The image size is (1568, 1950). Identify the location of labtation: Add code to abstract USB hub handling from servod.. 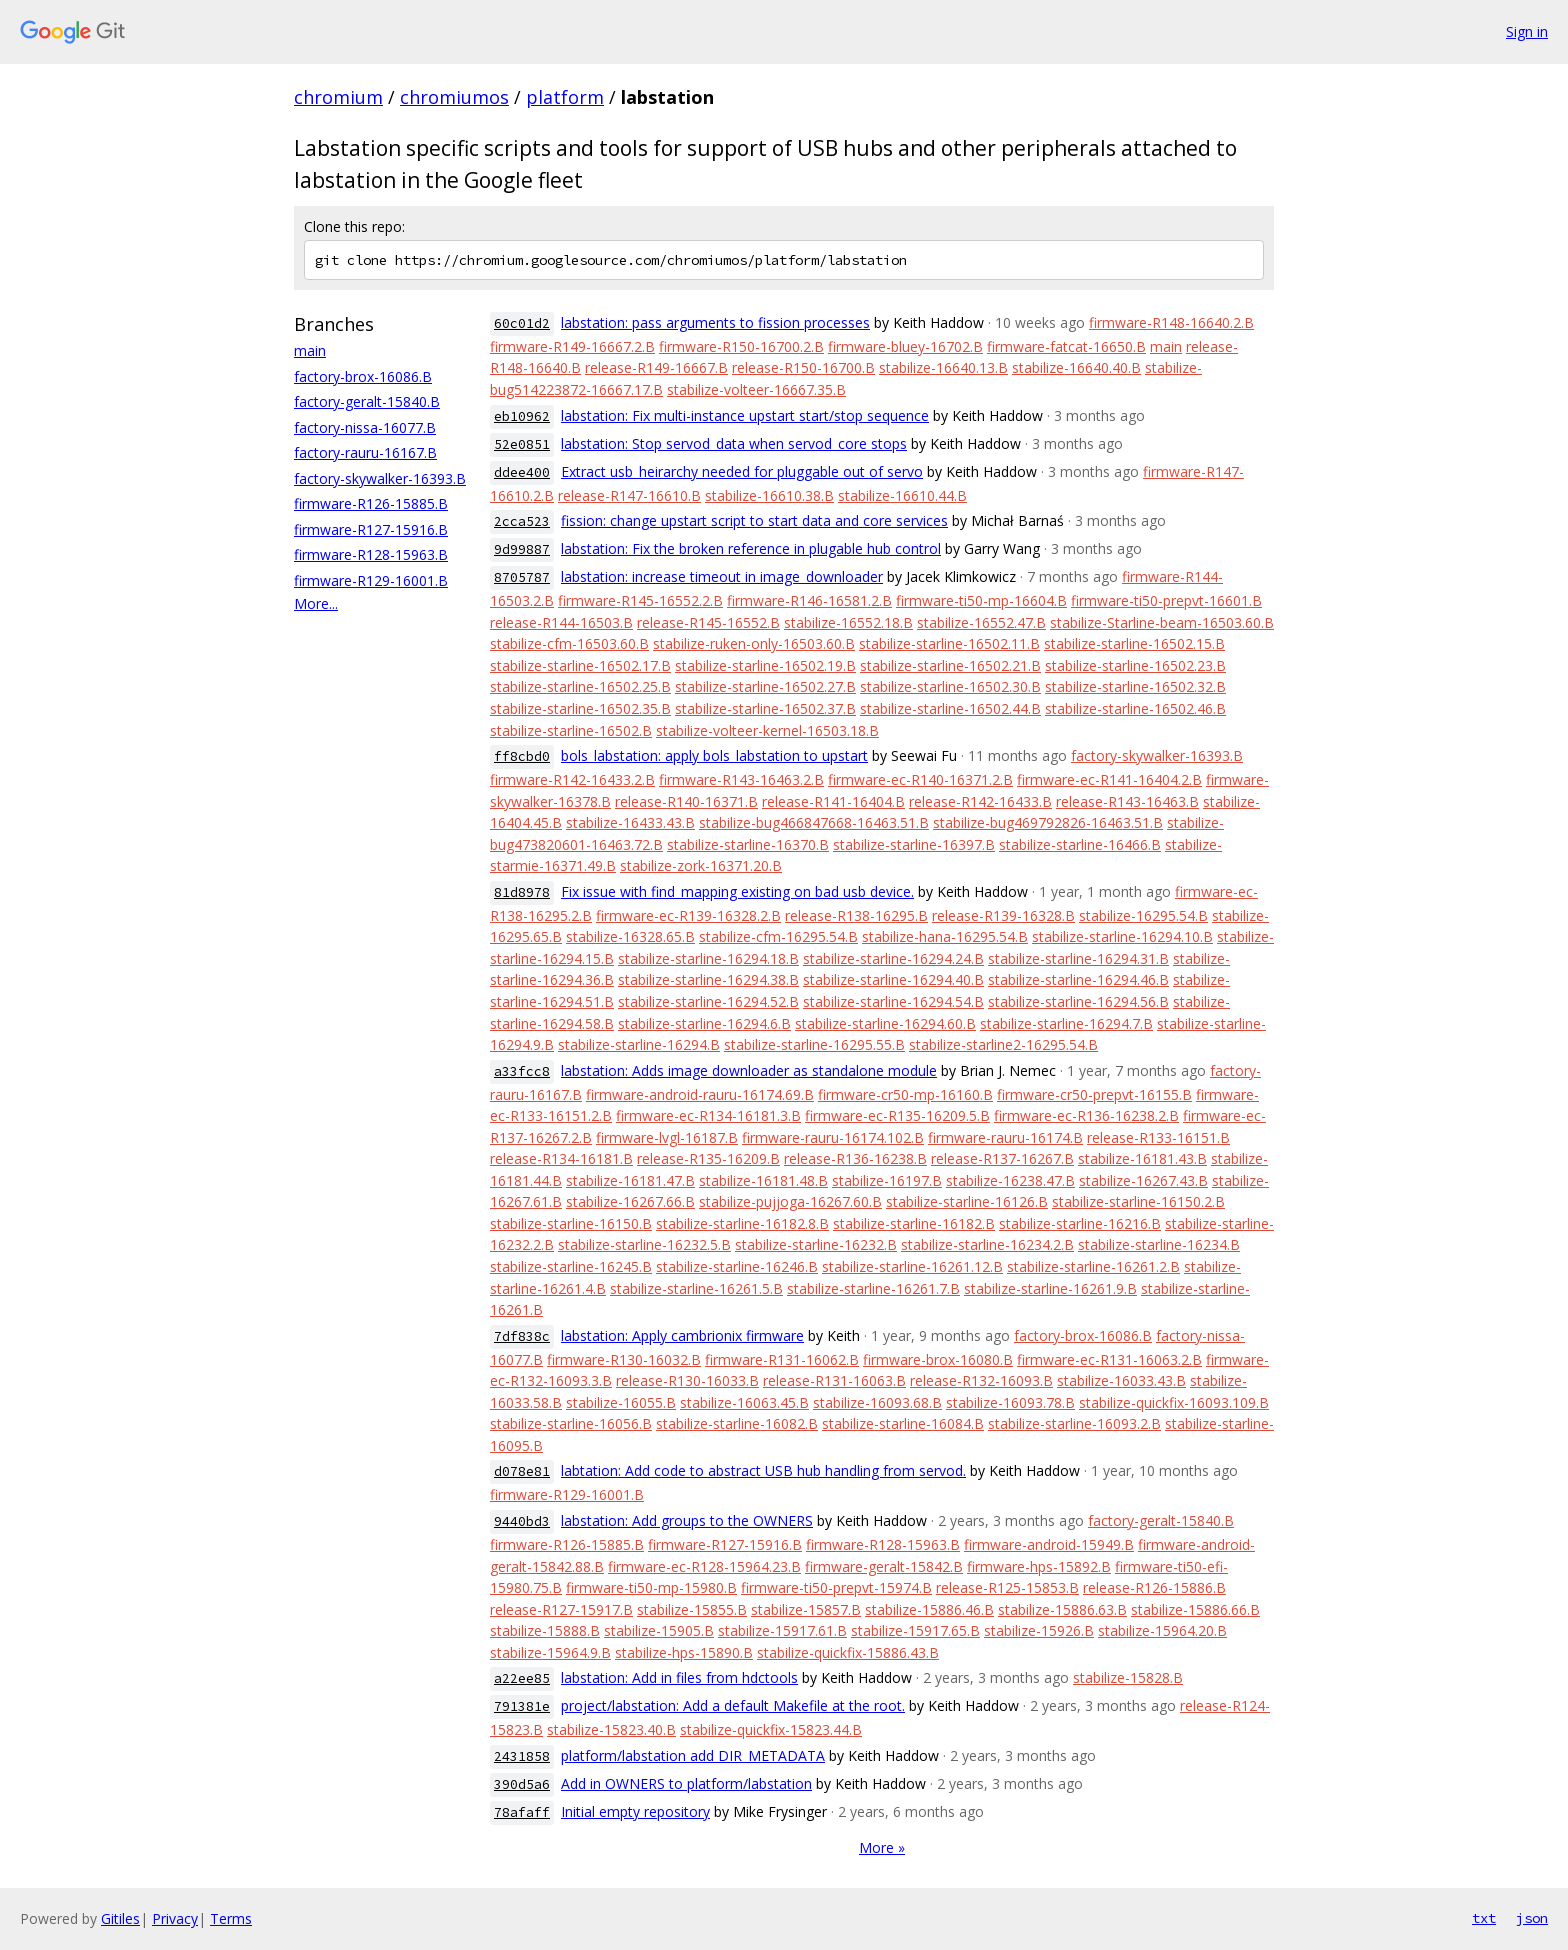
(763, 1470).